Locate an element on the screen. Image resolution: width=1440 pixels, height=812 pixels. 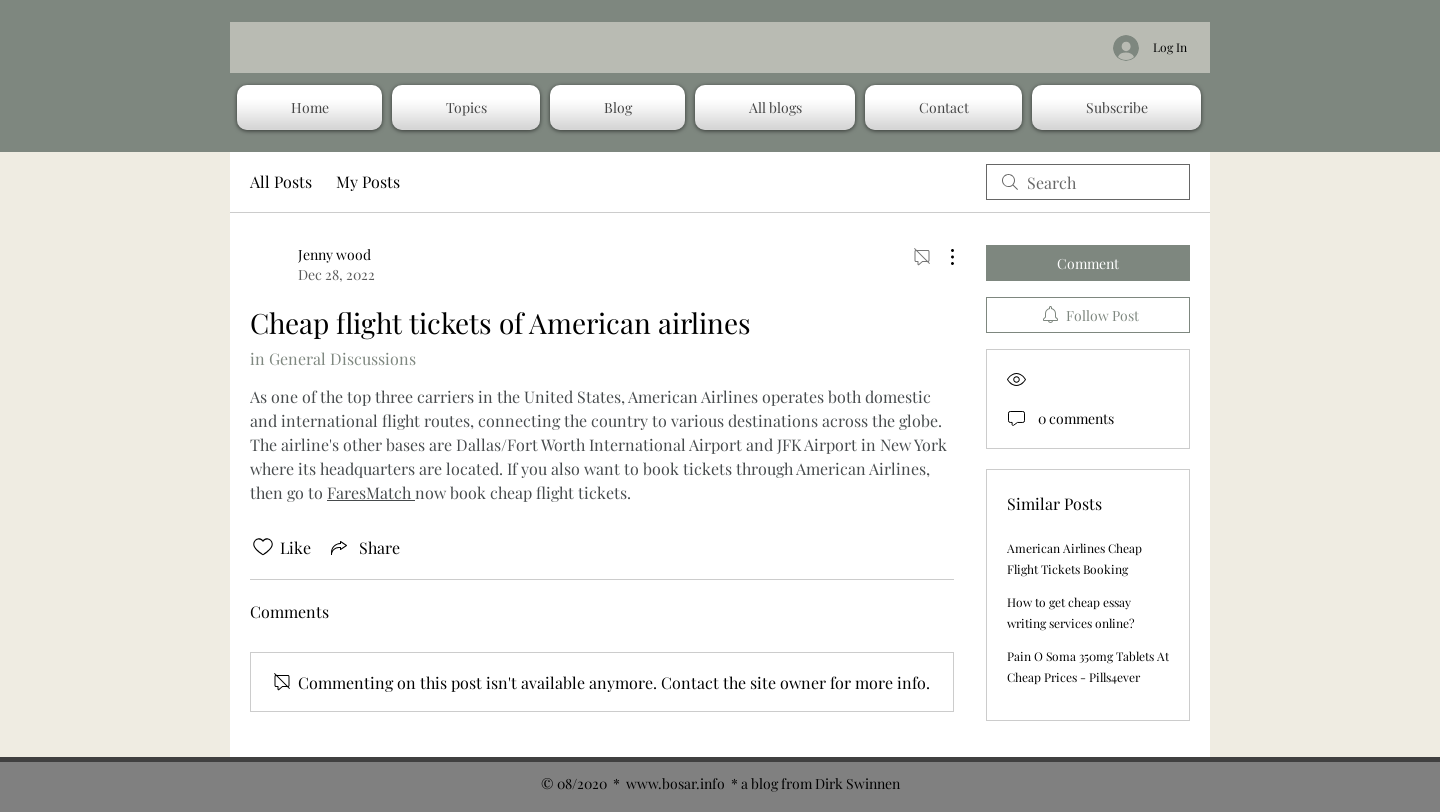
All Posts is located at coordinates (281, 181).